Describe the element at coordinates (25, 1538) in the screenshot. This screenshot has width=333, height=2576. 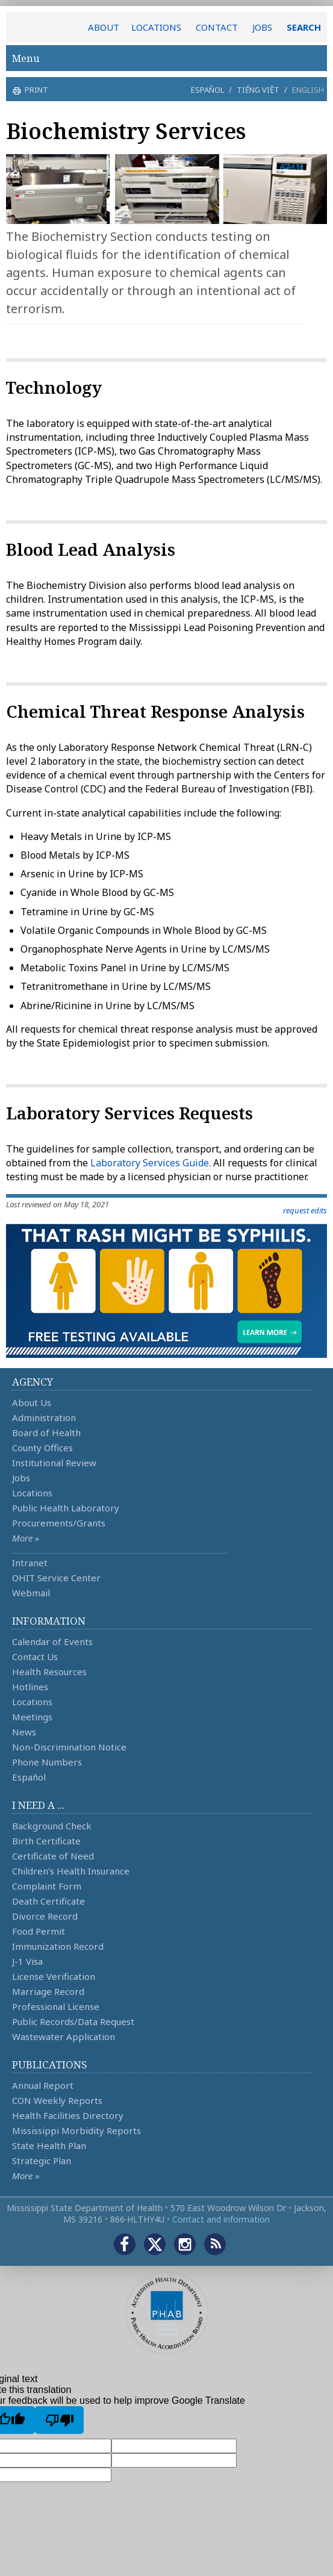
I see `More »` at that location.